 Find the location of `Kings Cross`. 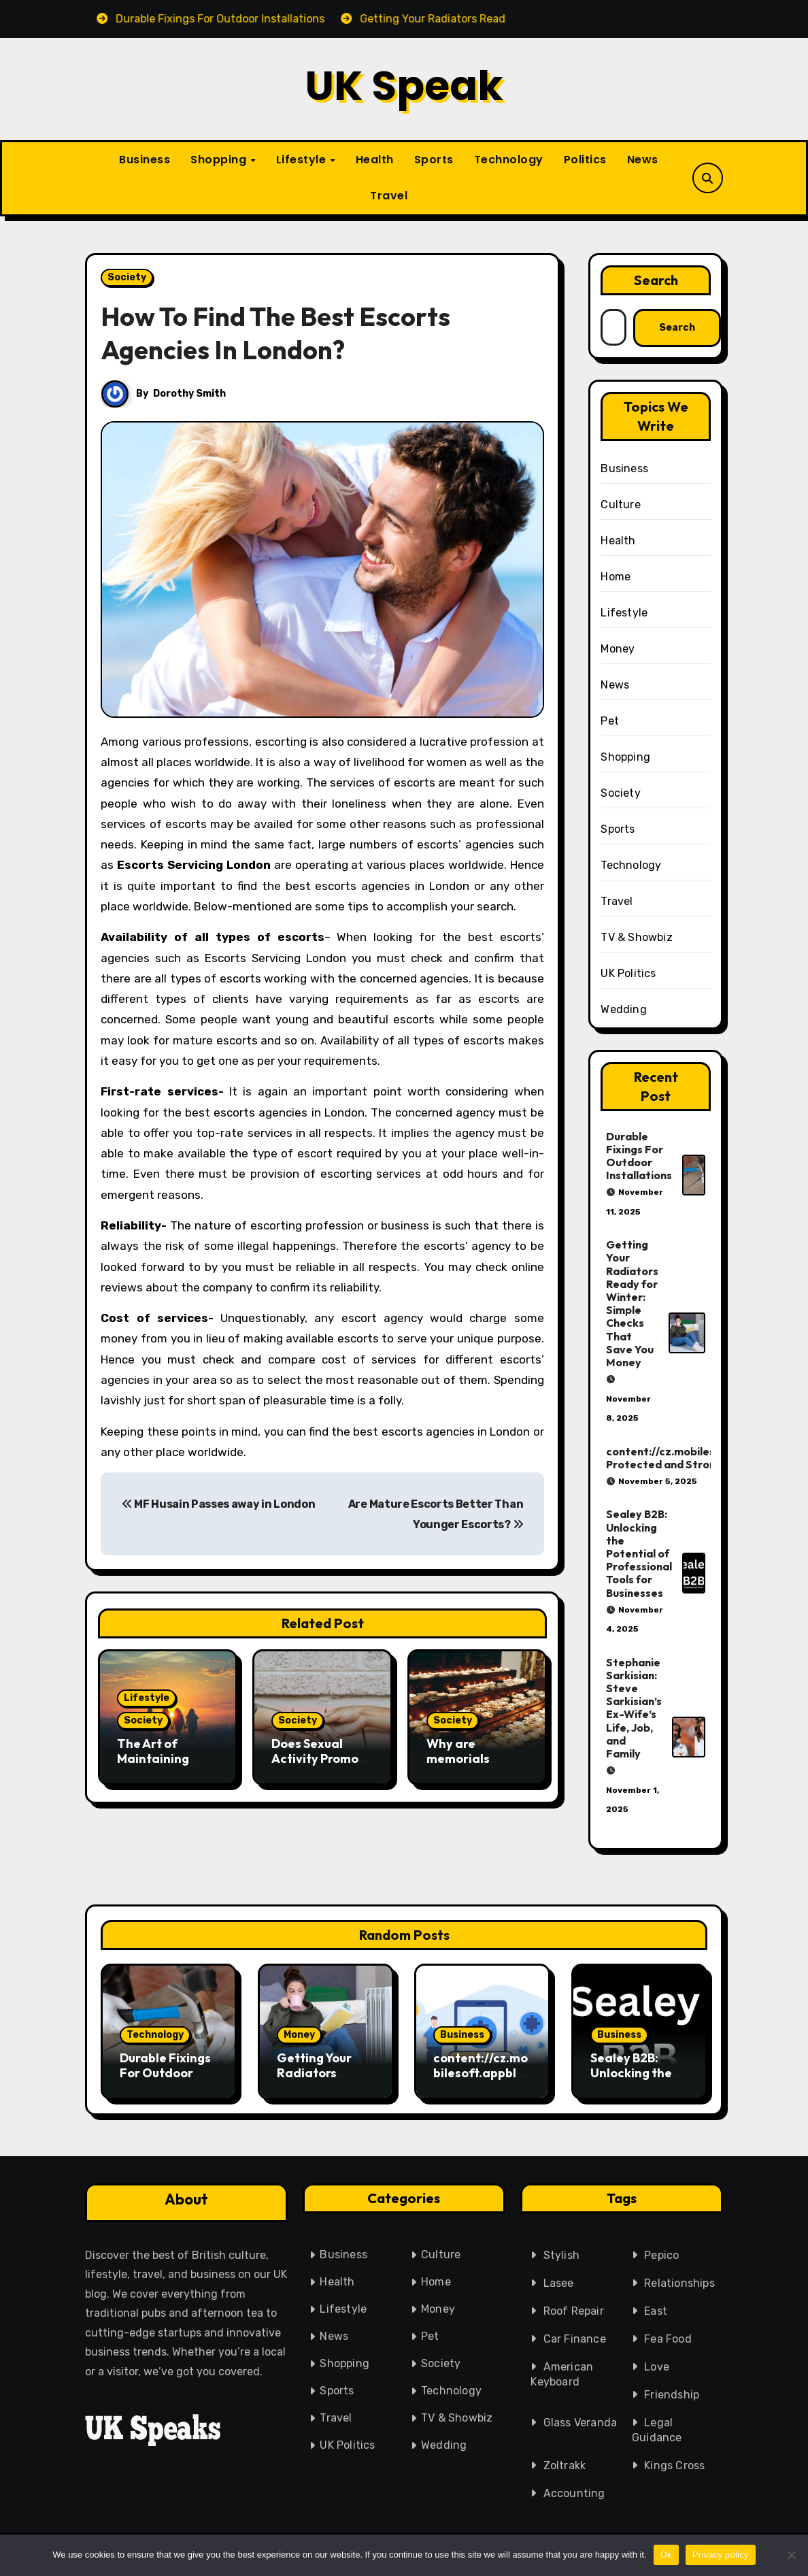

Kings Cross is located at coordinates (674, 2465).